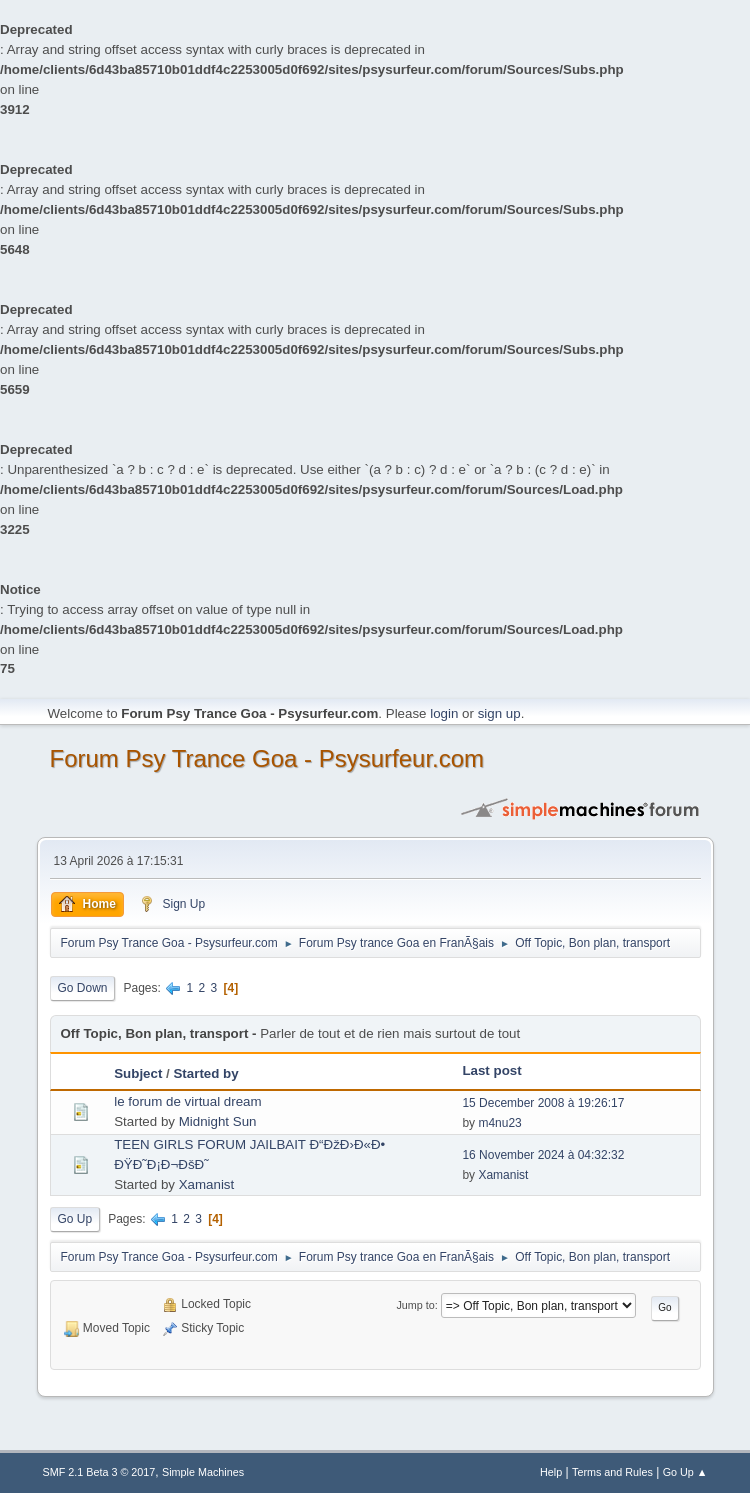  What do you see at coordinates (138, 1073) in the screenshot?
I see `Subject` at bounding box center [138, 1073].